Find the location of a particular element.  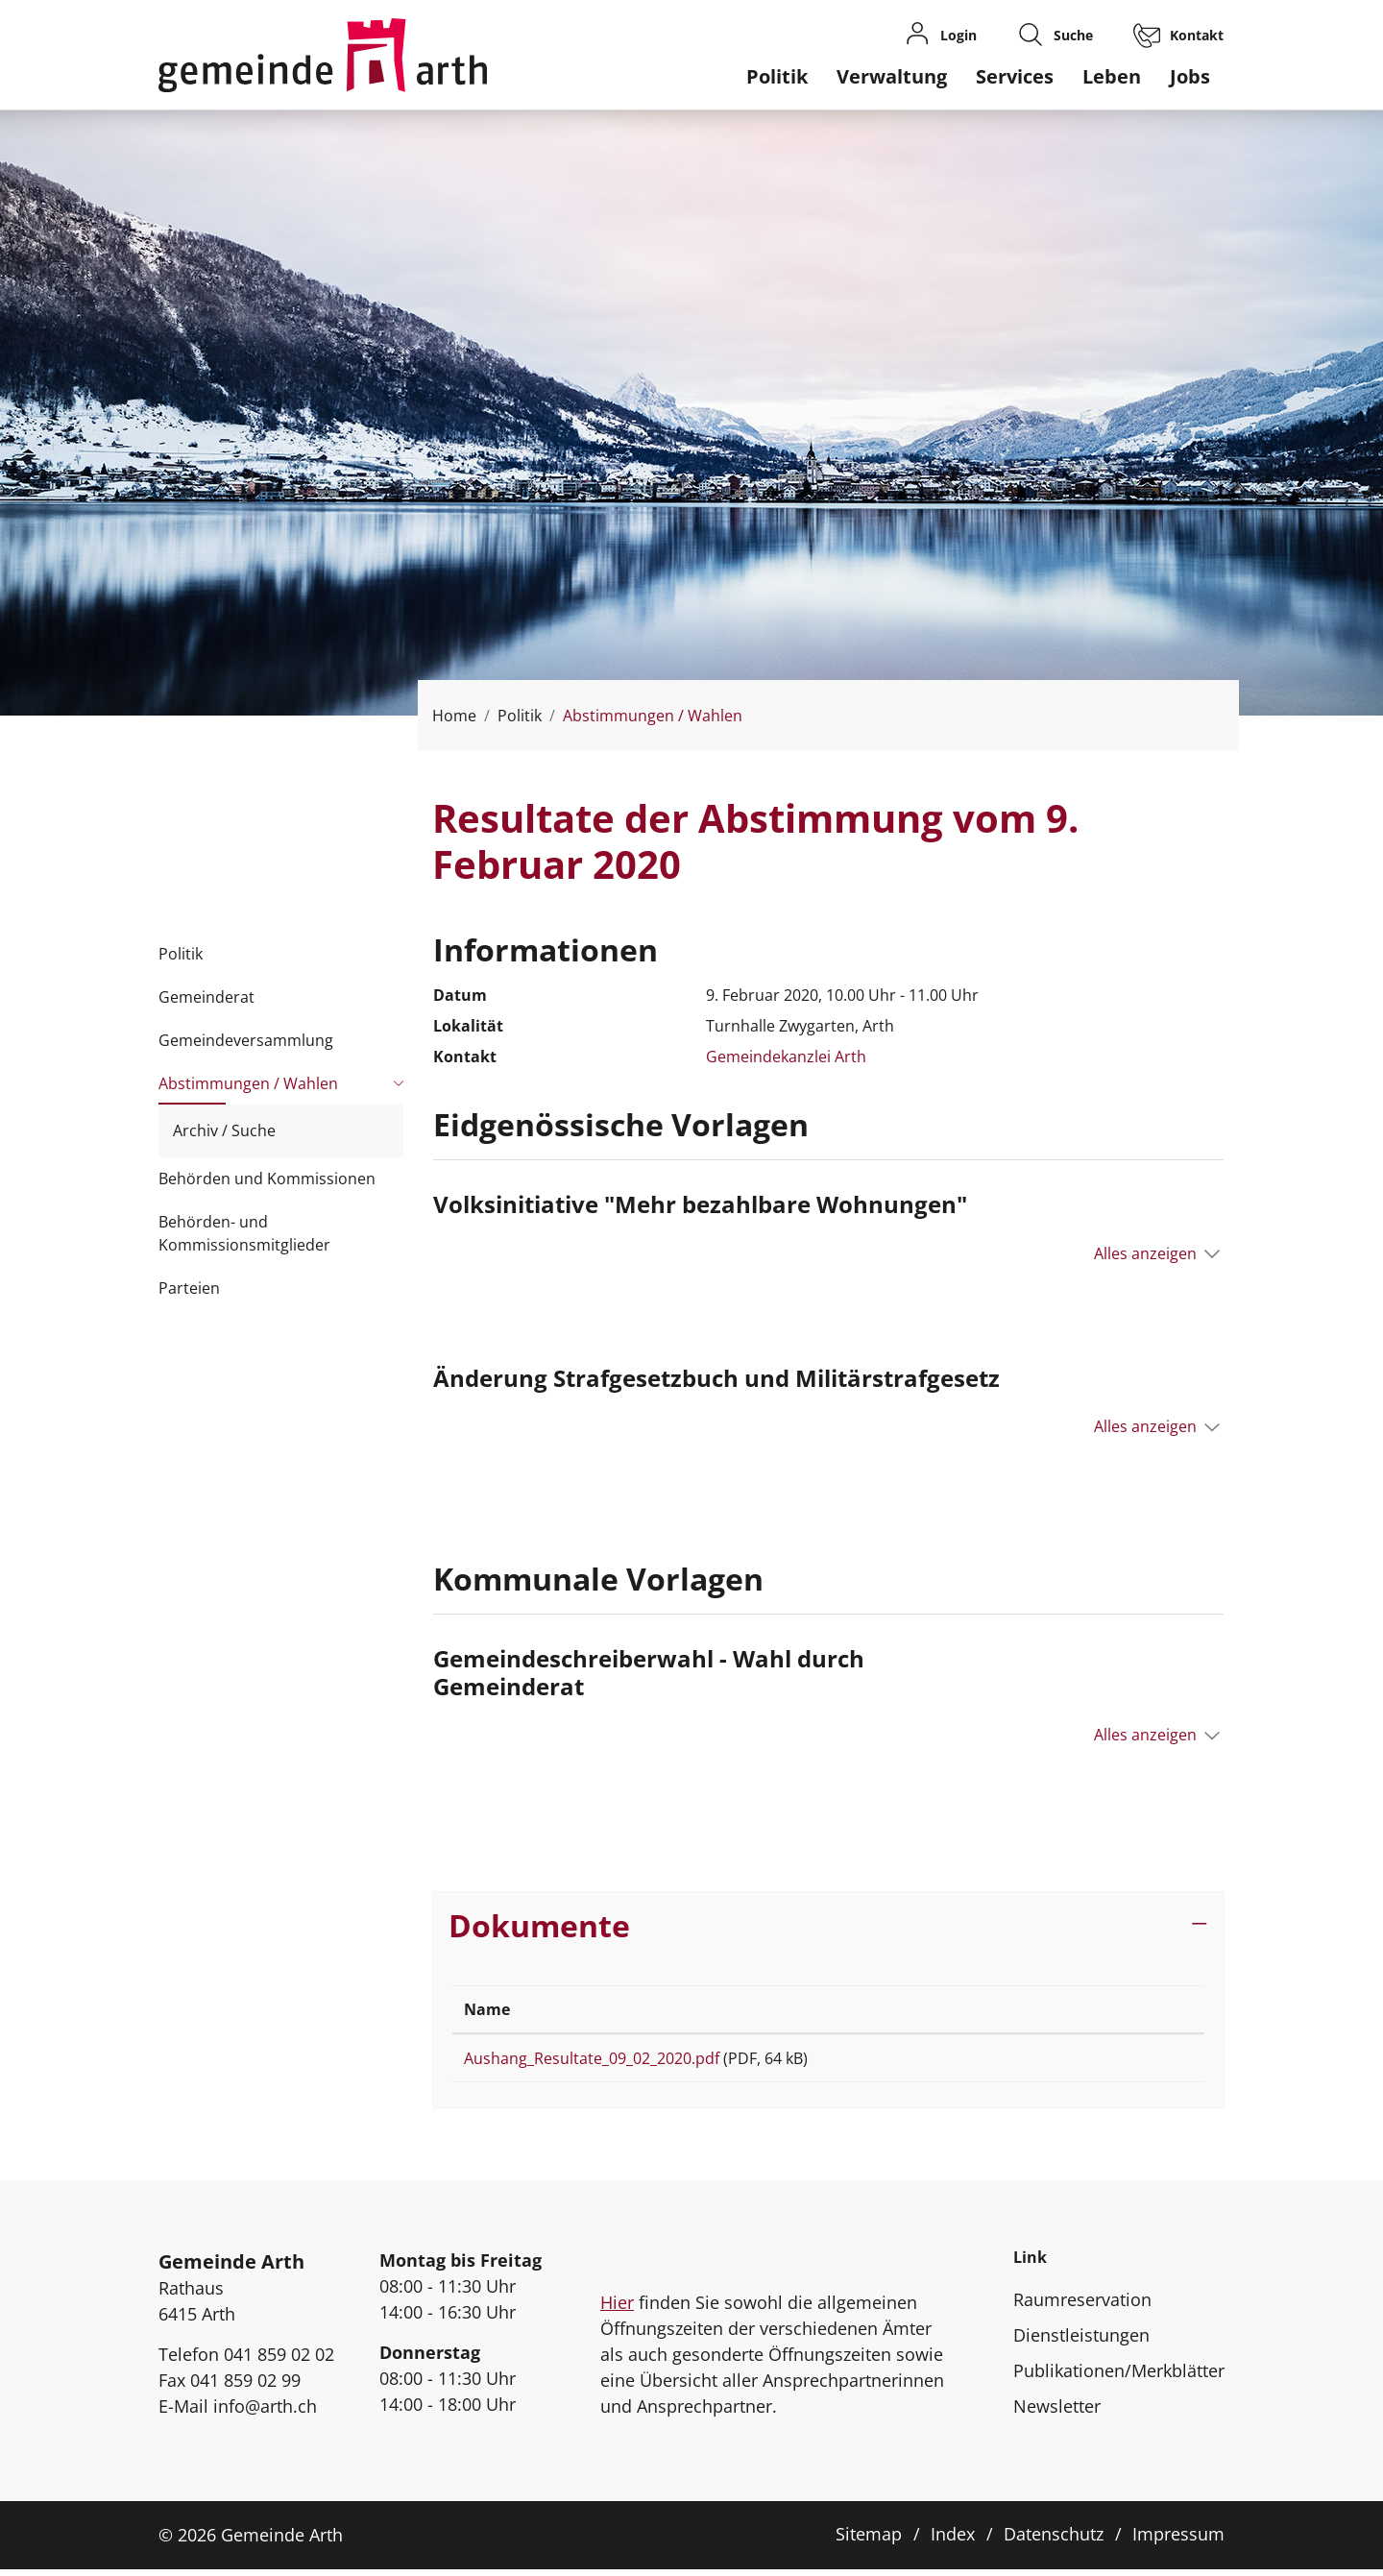

Impressum is located at coordinates (1178, 2540).